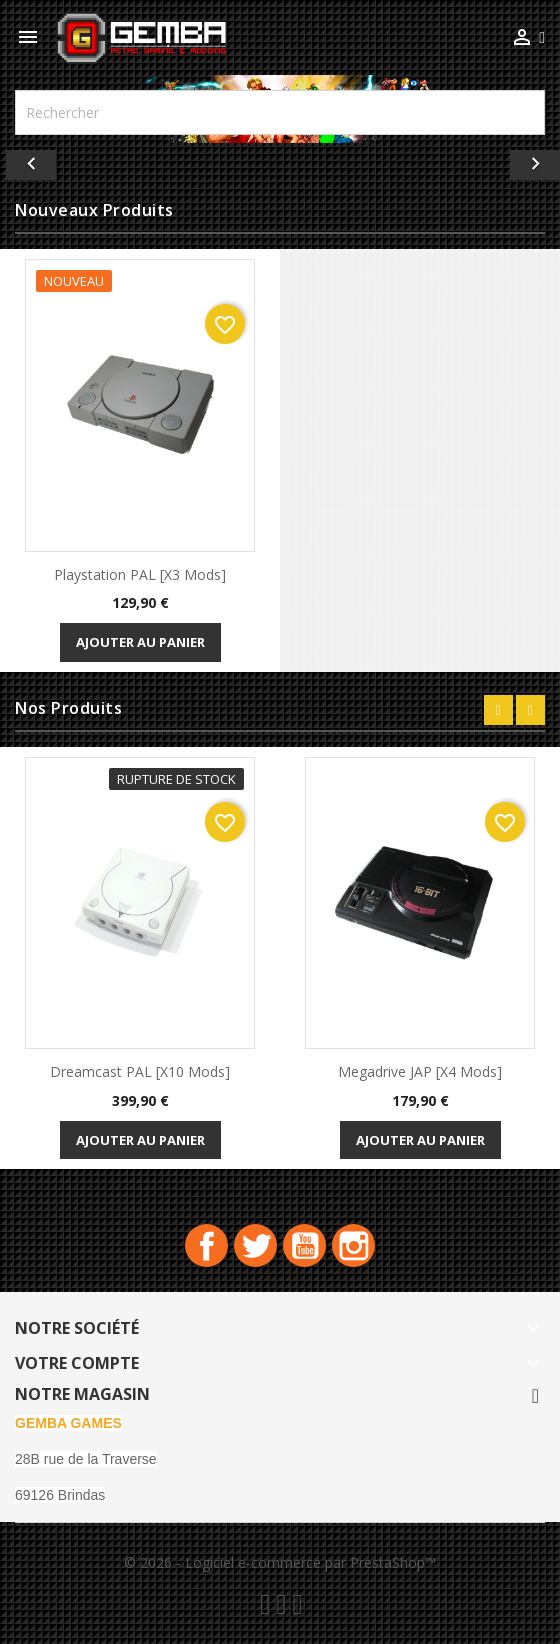 This screenshot has height=1644, width=560. Describe the element at coordinates (280, 160) in the screenshot. I see `[option]` at that location.